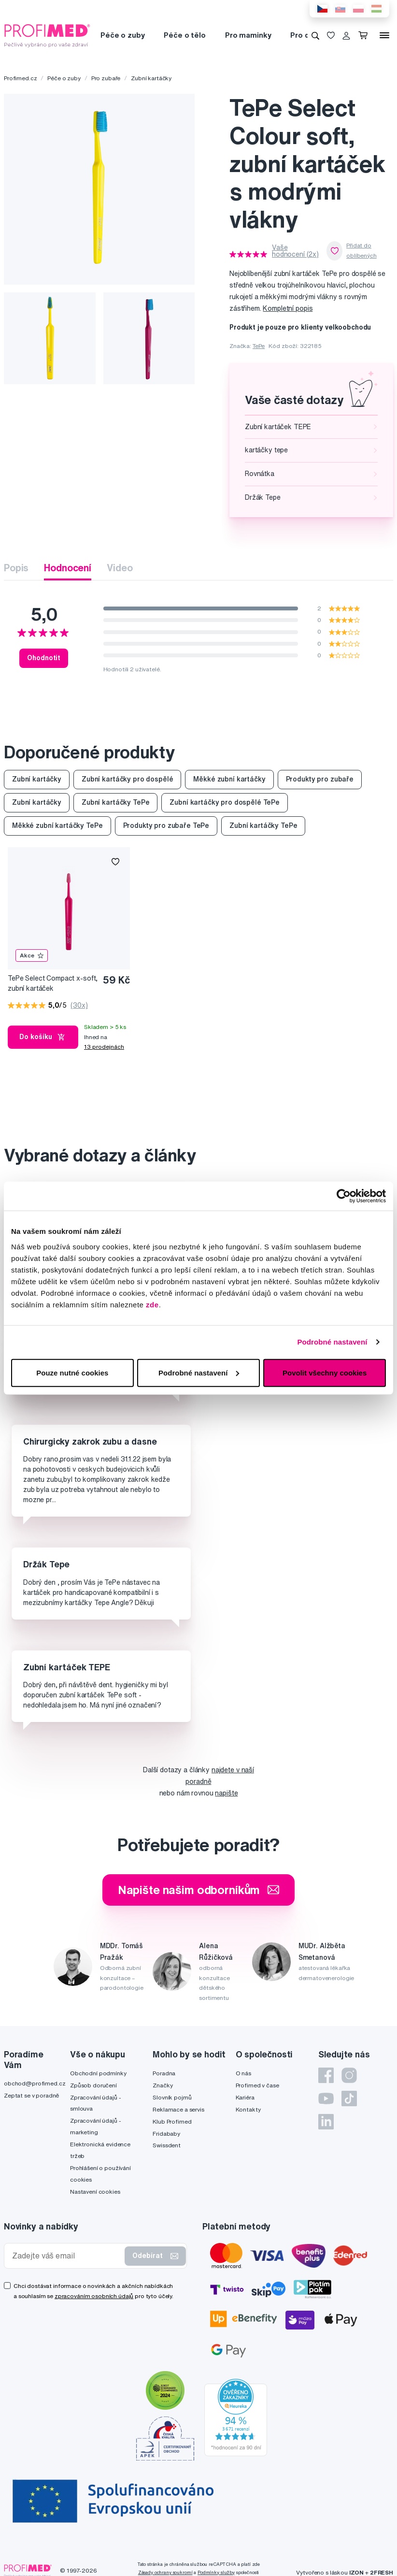 This screenshot has height=2576, width=397. I want to click on Obchodní podmínky, so click(98, 2073).